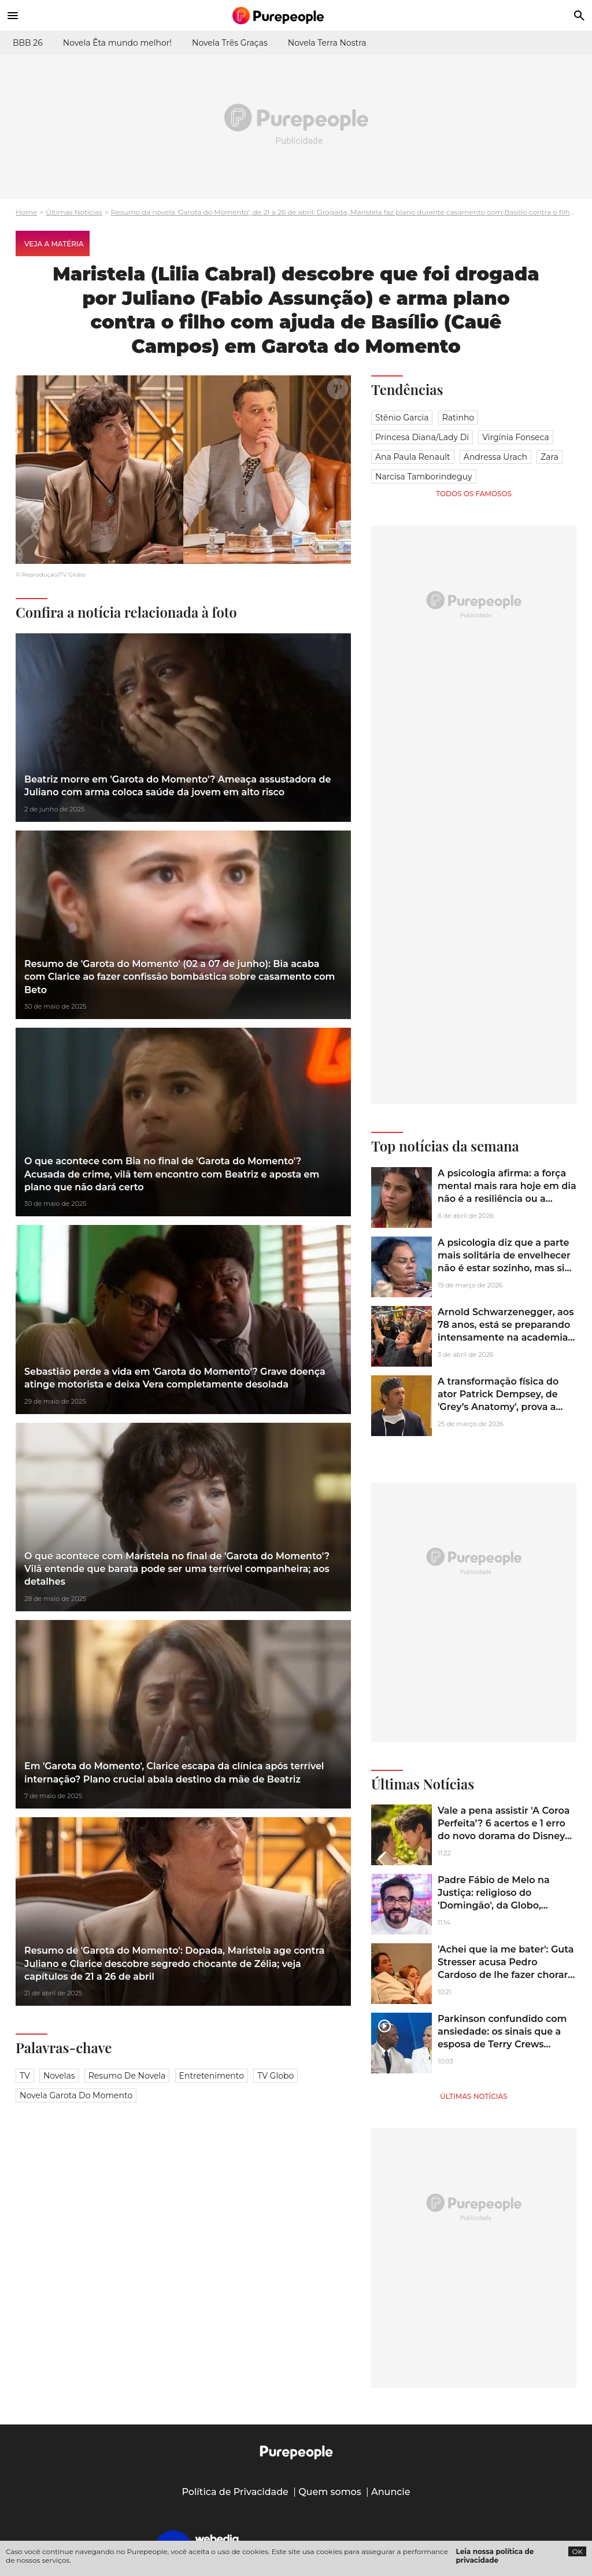 This screenshot has width=592, height=2576. I want to click on Arnold Schwarzenegger, aos 78 anos, está se preparando intensamente na academia para a sequência de 'Conan, o Bárbaro', so click(506, 1338).